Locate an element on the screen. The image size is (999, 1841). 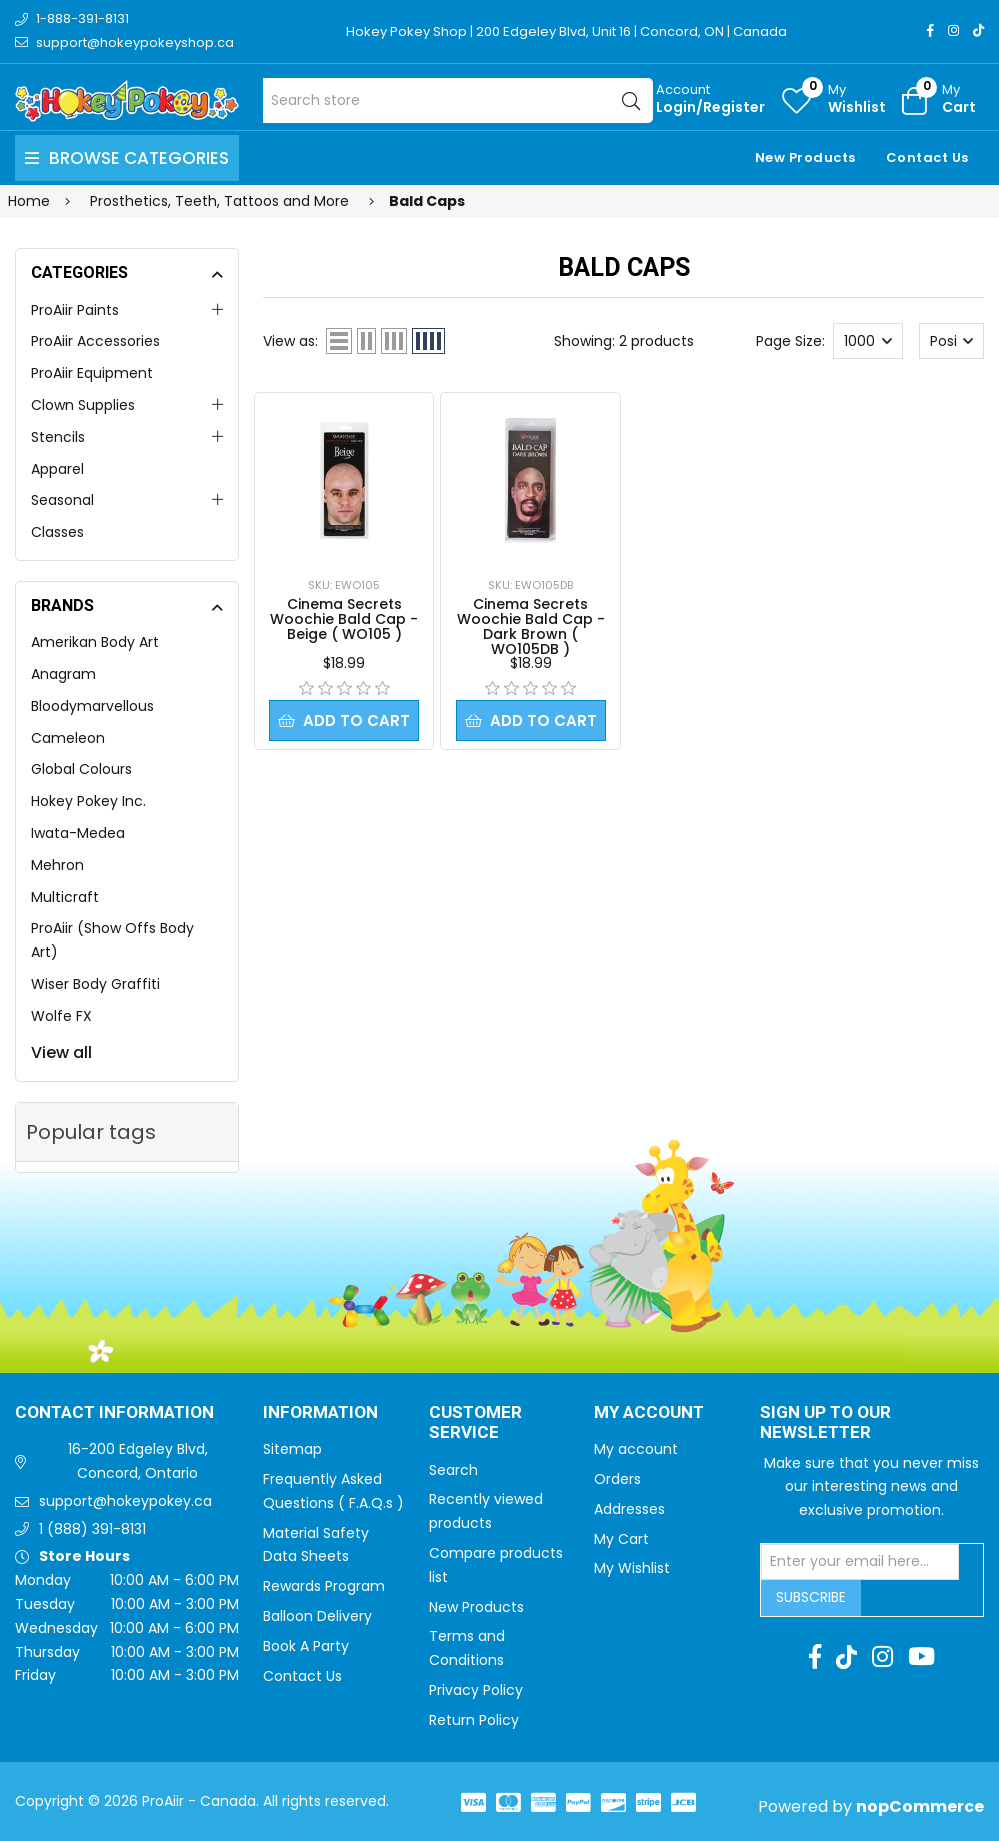
My account is located at coordinates (636, 1449).